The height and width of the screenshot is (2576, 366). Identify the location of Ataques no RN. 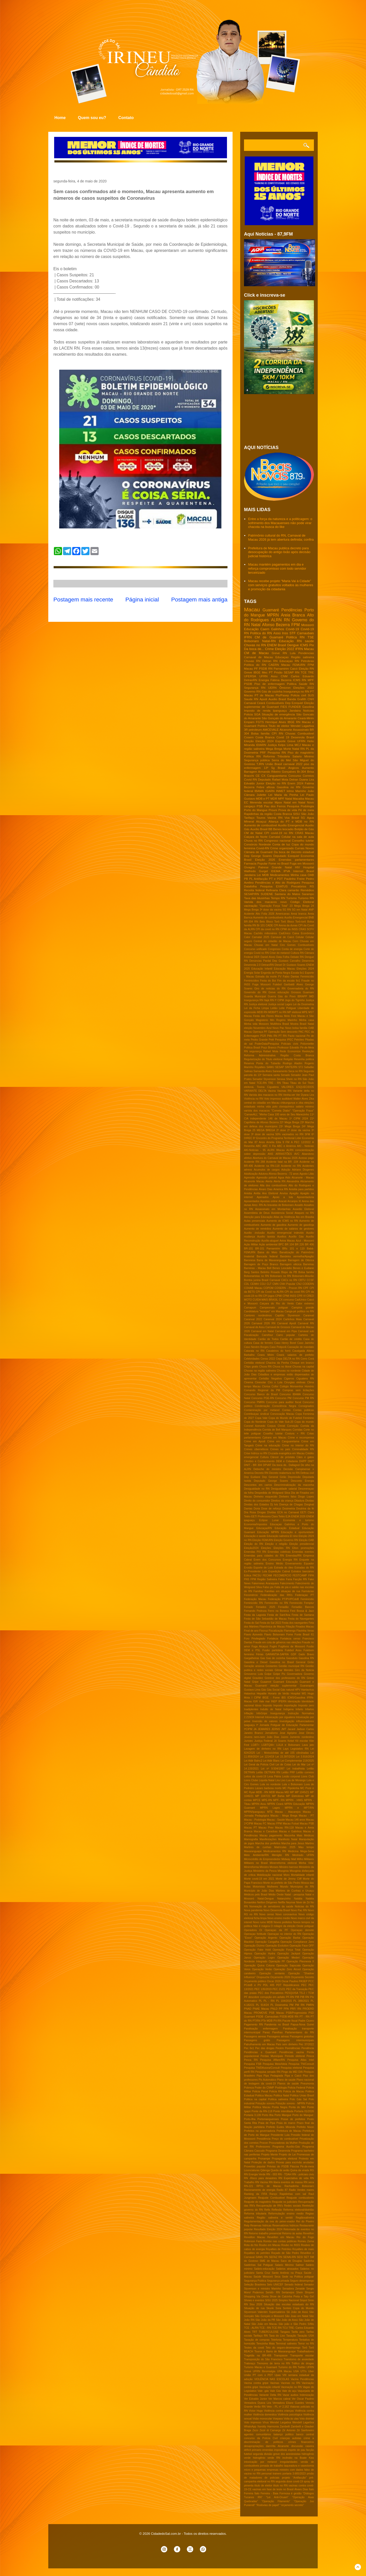
(304, 1213).